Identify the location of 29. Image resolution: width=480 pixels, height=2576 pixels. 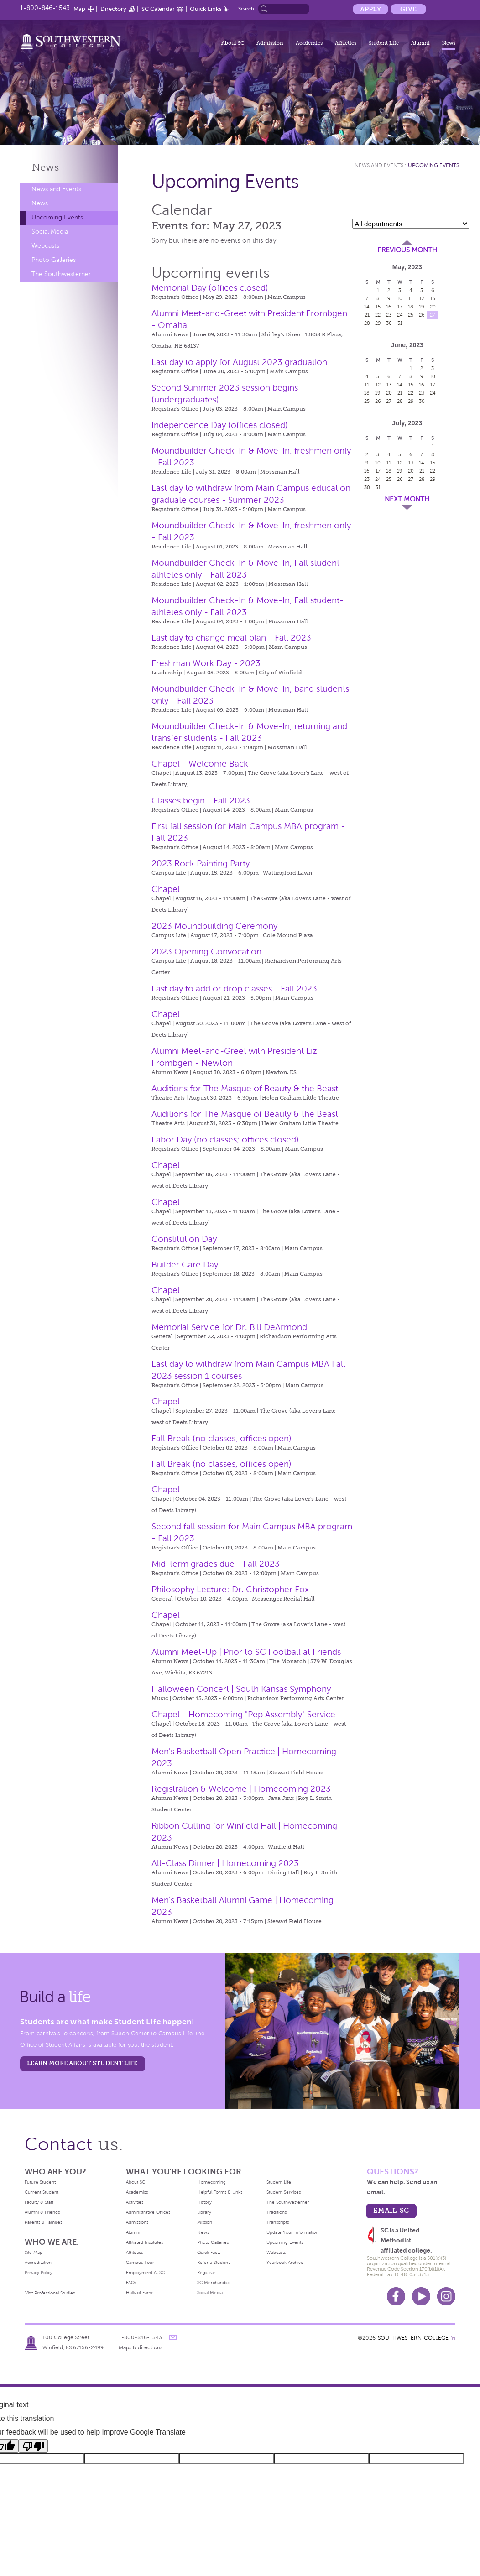
(378, 323).